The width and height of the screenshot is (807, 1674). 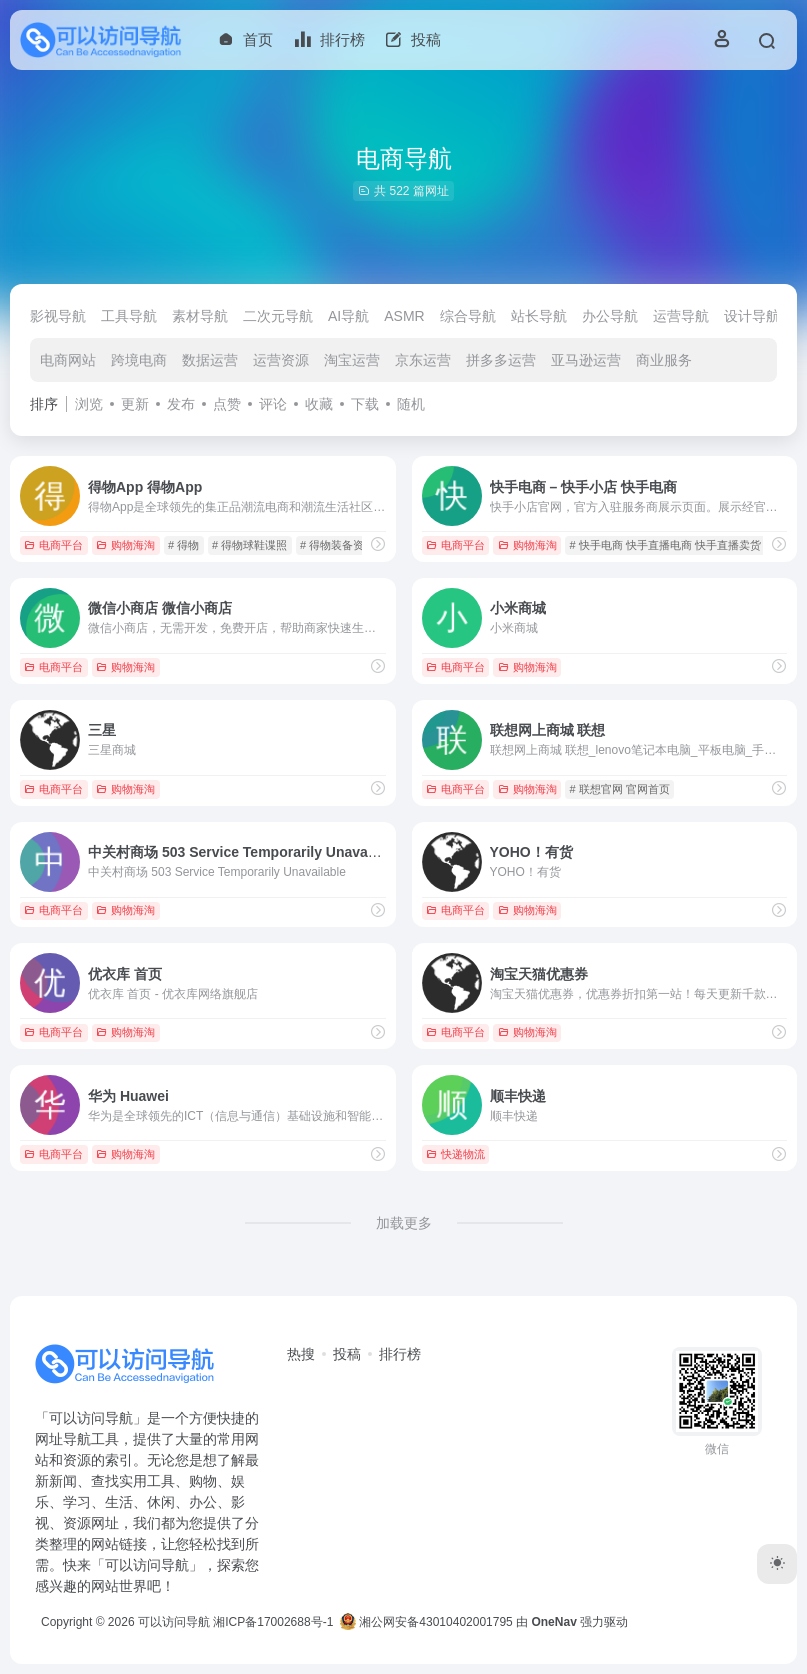 What do you see at coordinates (200, 316) in the screenshot?
I see `素材导航` at bounding box center [200, 316].